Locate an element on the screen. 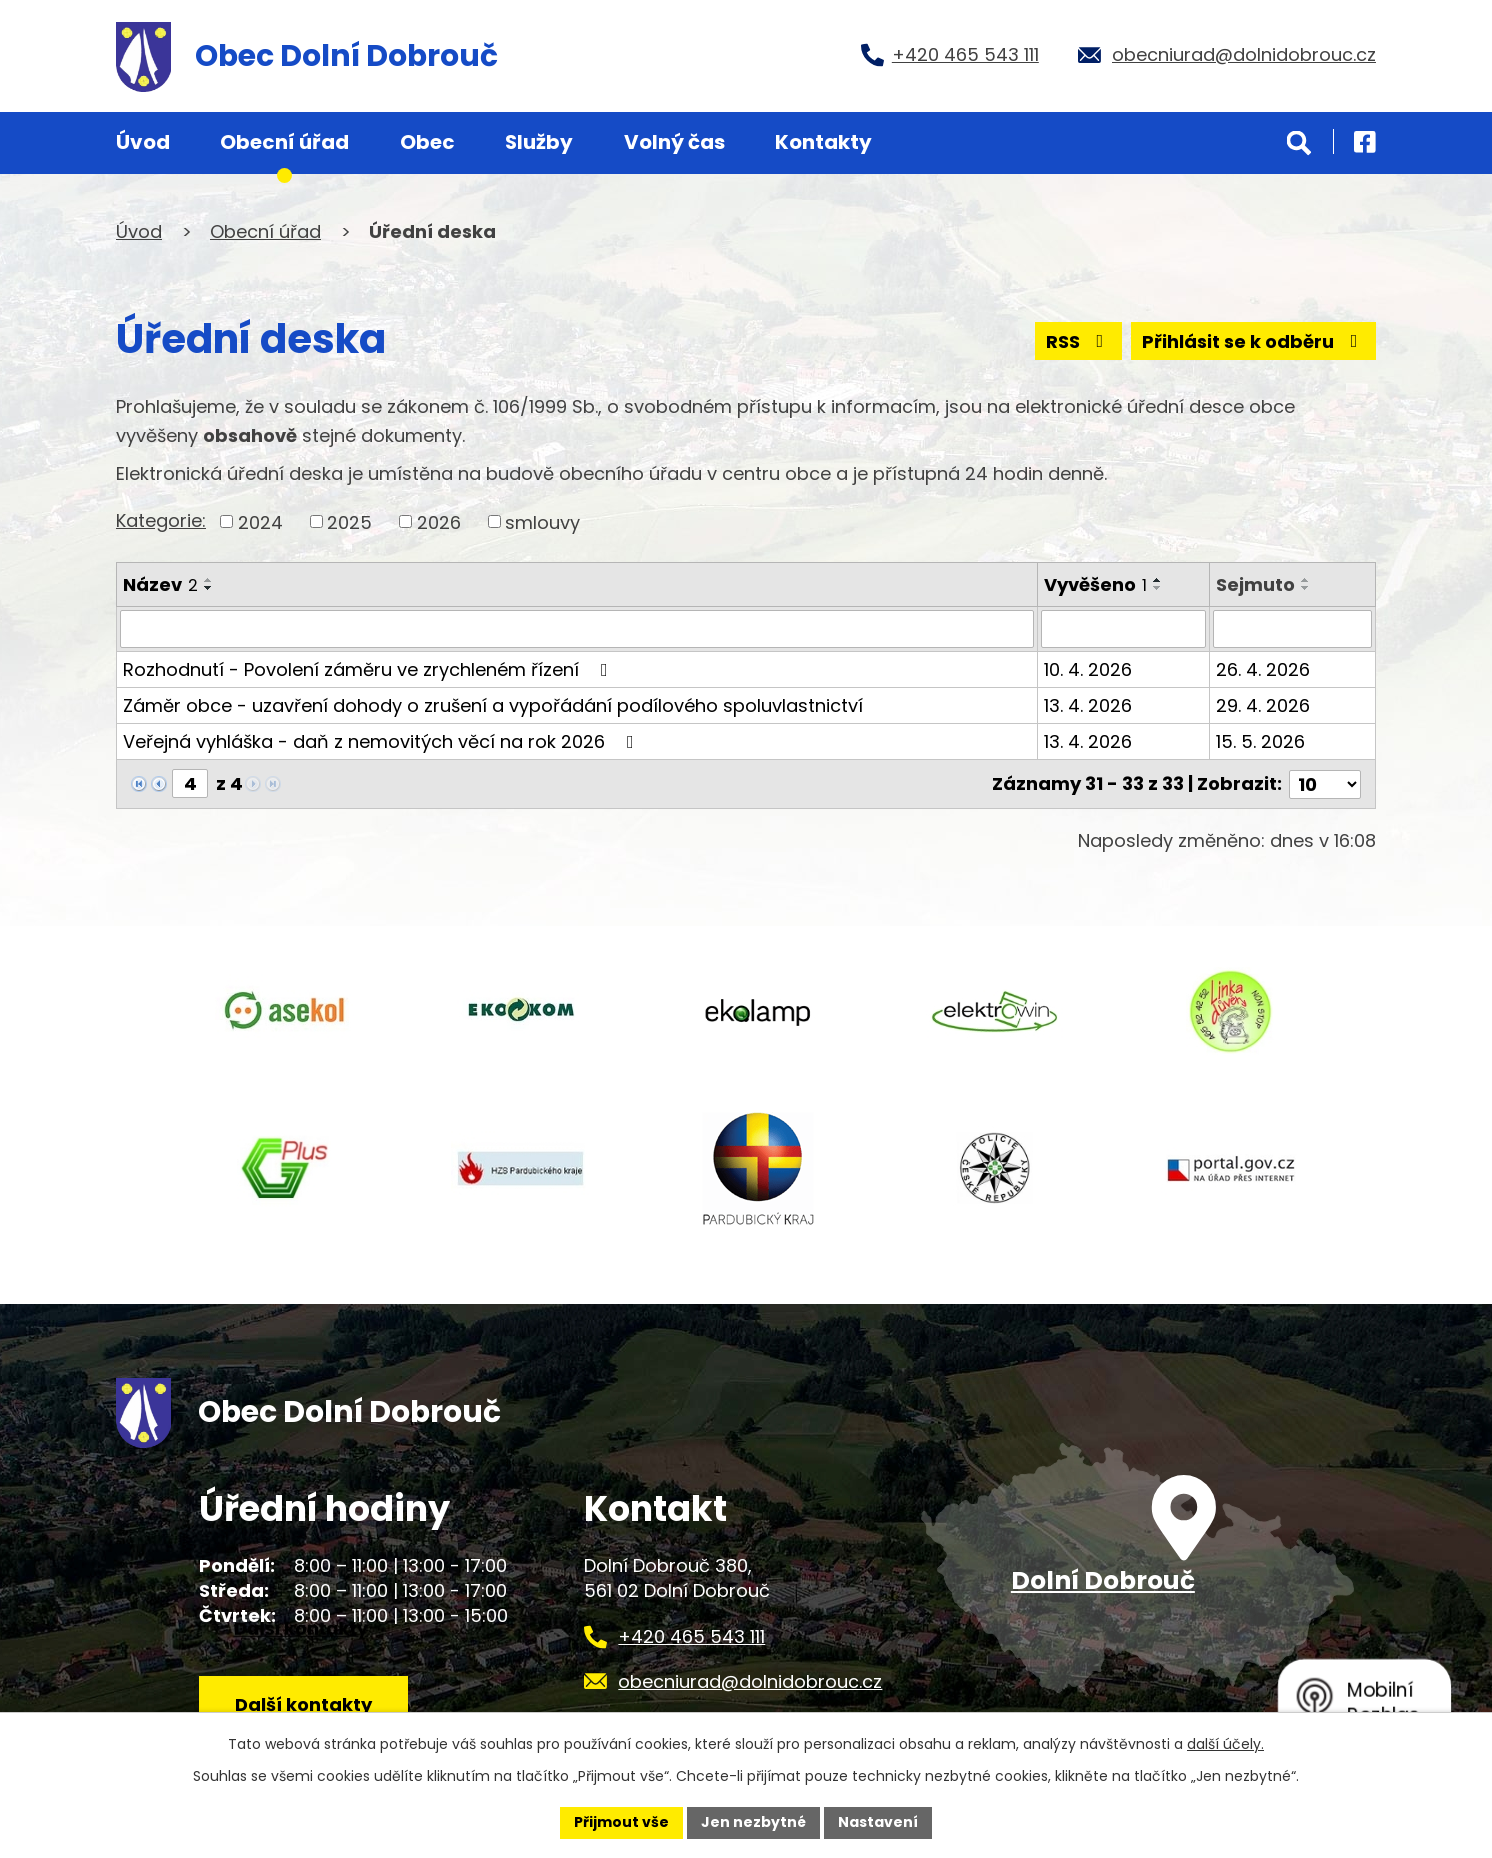 The height and width of the screenshot is (1858, 1492). Přijmout vše is located at coordinates (621, 1822).